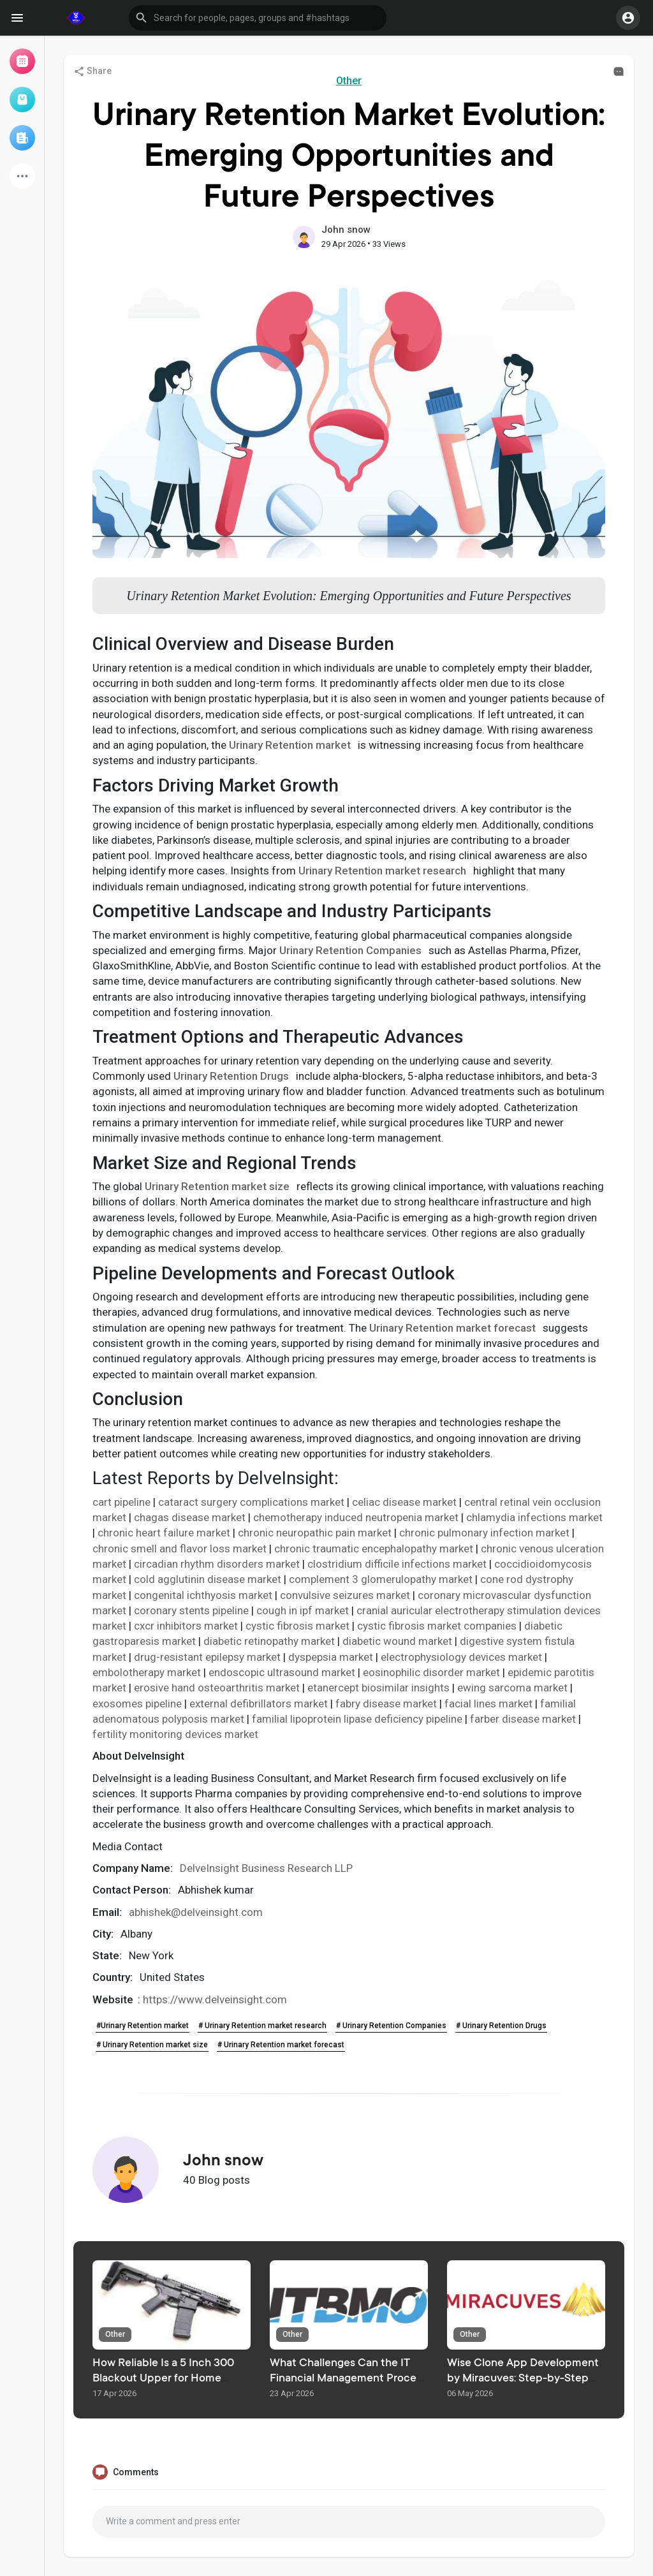  What do you see at coordinates (349, 81) in the screenshot?
I see `Other` at bounding box center [349, 81].